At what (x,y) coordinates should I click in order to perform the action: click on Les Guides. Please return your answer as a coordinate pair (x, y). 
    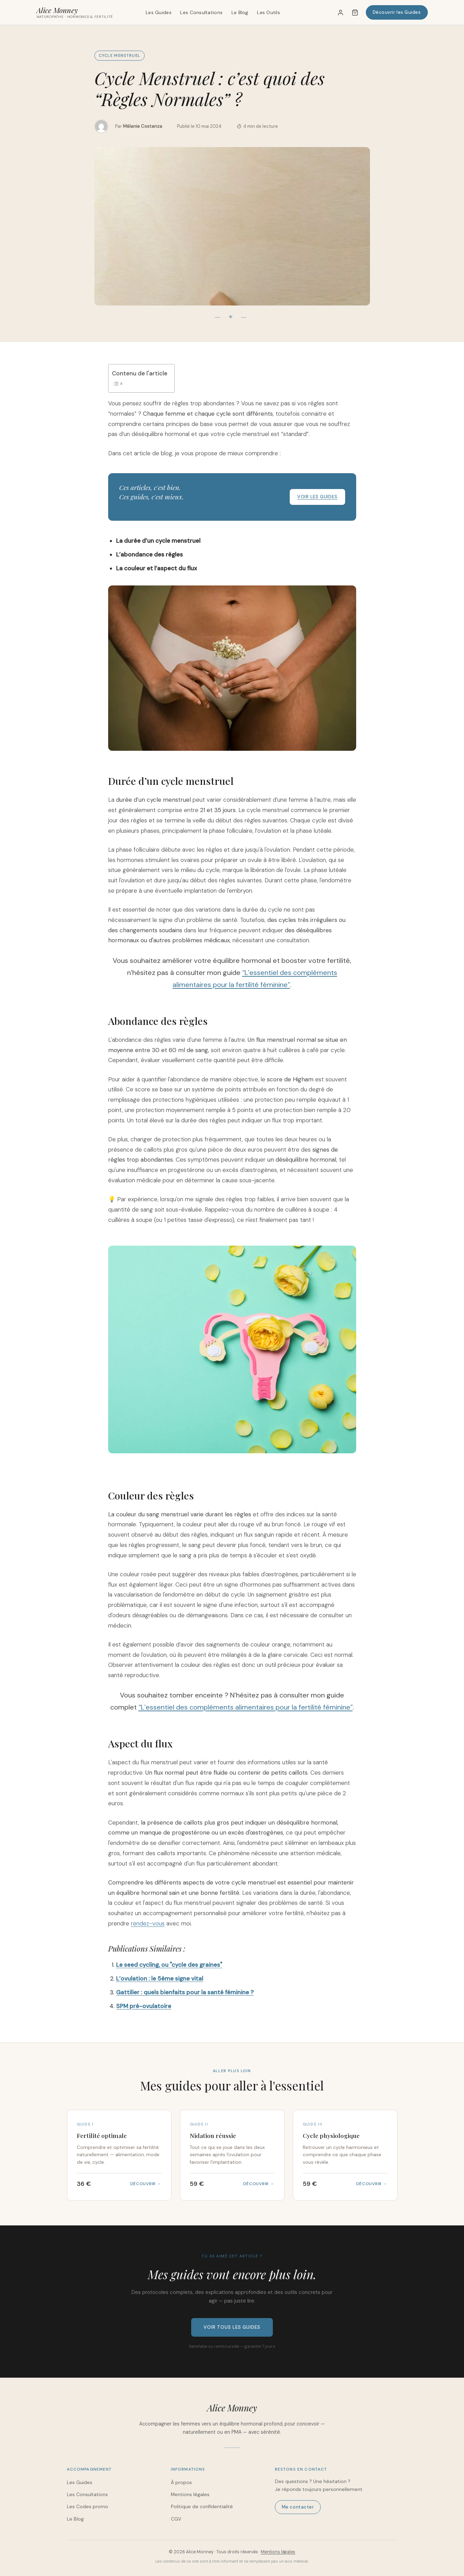
    Looking at the image, I should click on (159, 12).